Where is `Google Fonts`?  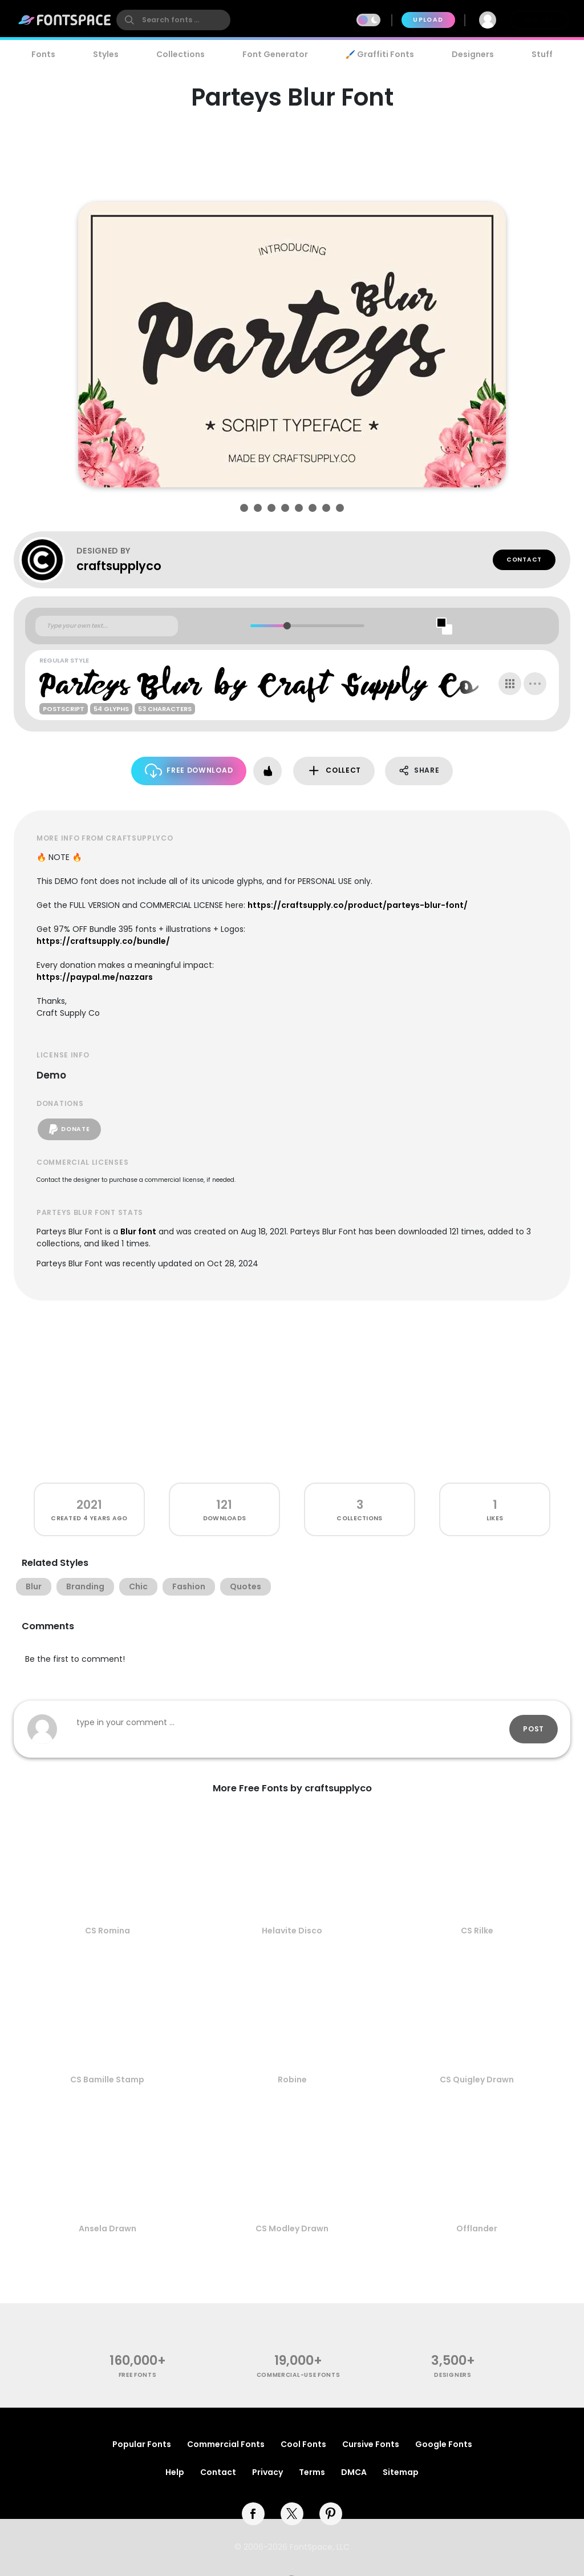 Google Fonts is located at coordinates (443, 2444).